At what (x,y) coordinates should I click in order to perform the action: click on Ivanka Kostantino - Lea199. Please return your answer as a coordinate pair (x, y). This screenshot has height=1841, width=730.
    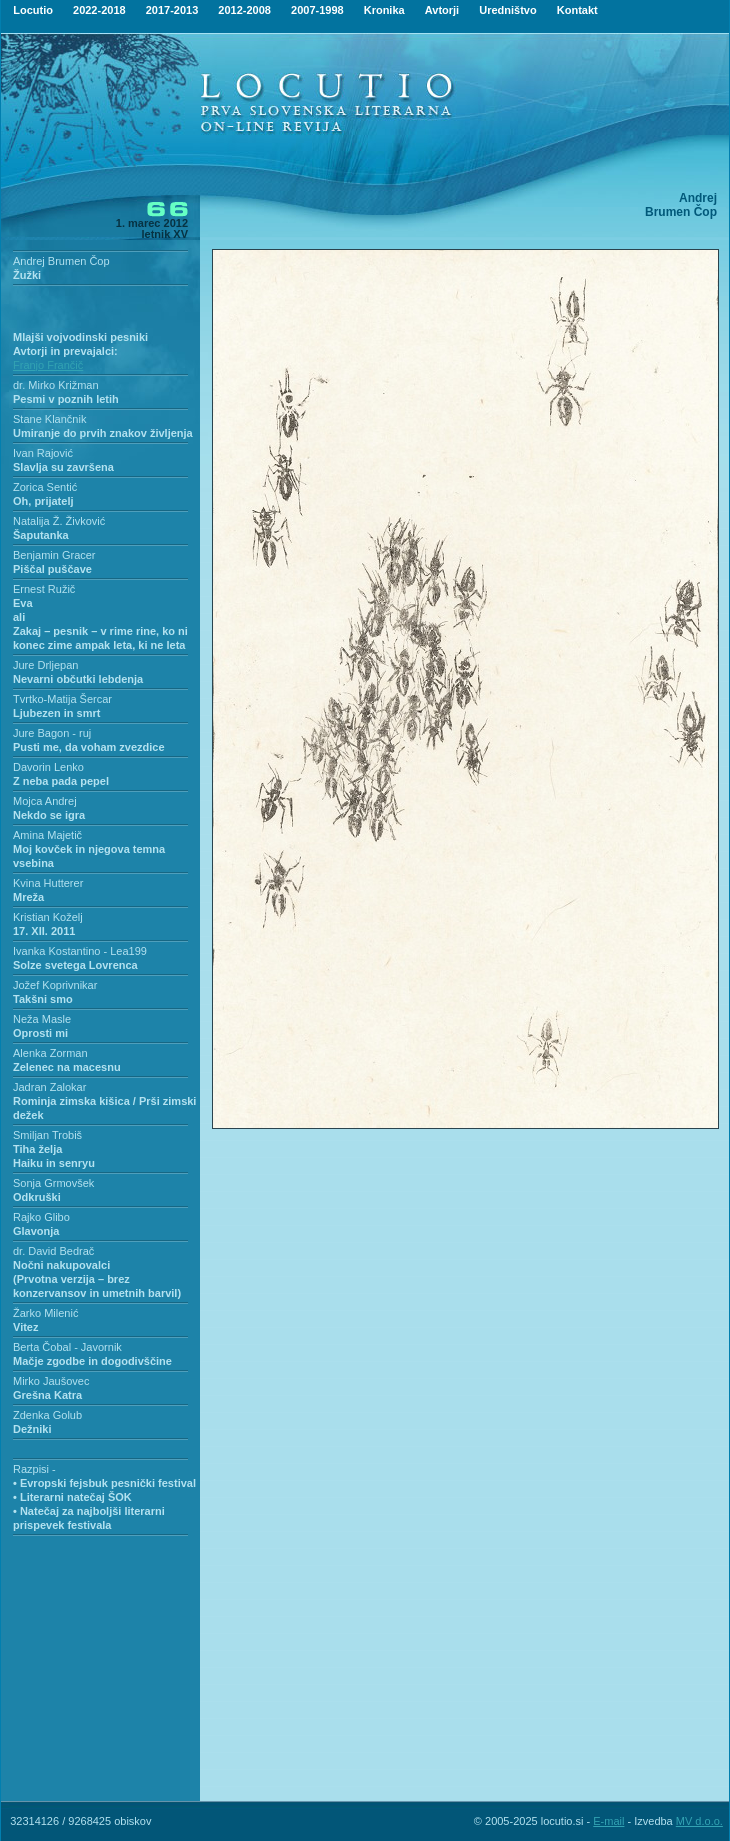
    Looking at the image, I should click on (80, 951).